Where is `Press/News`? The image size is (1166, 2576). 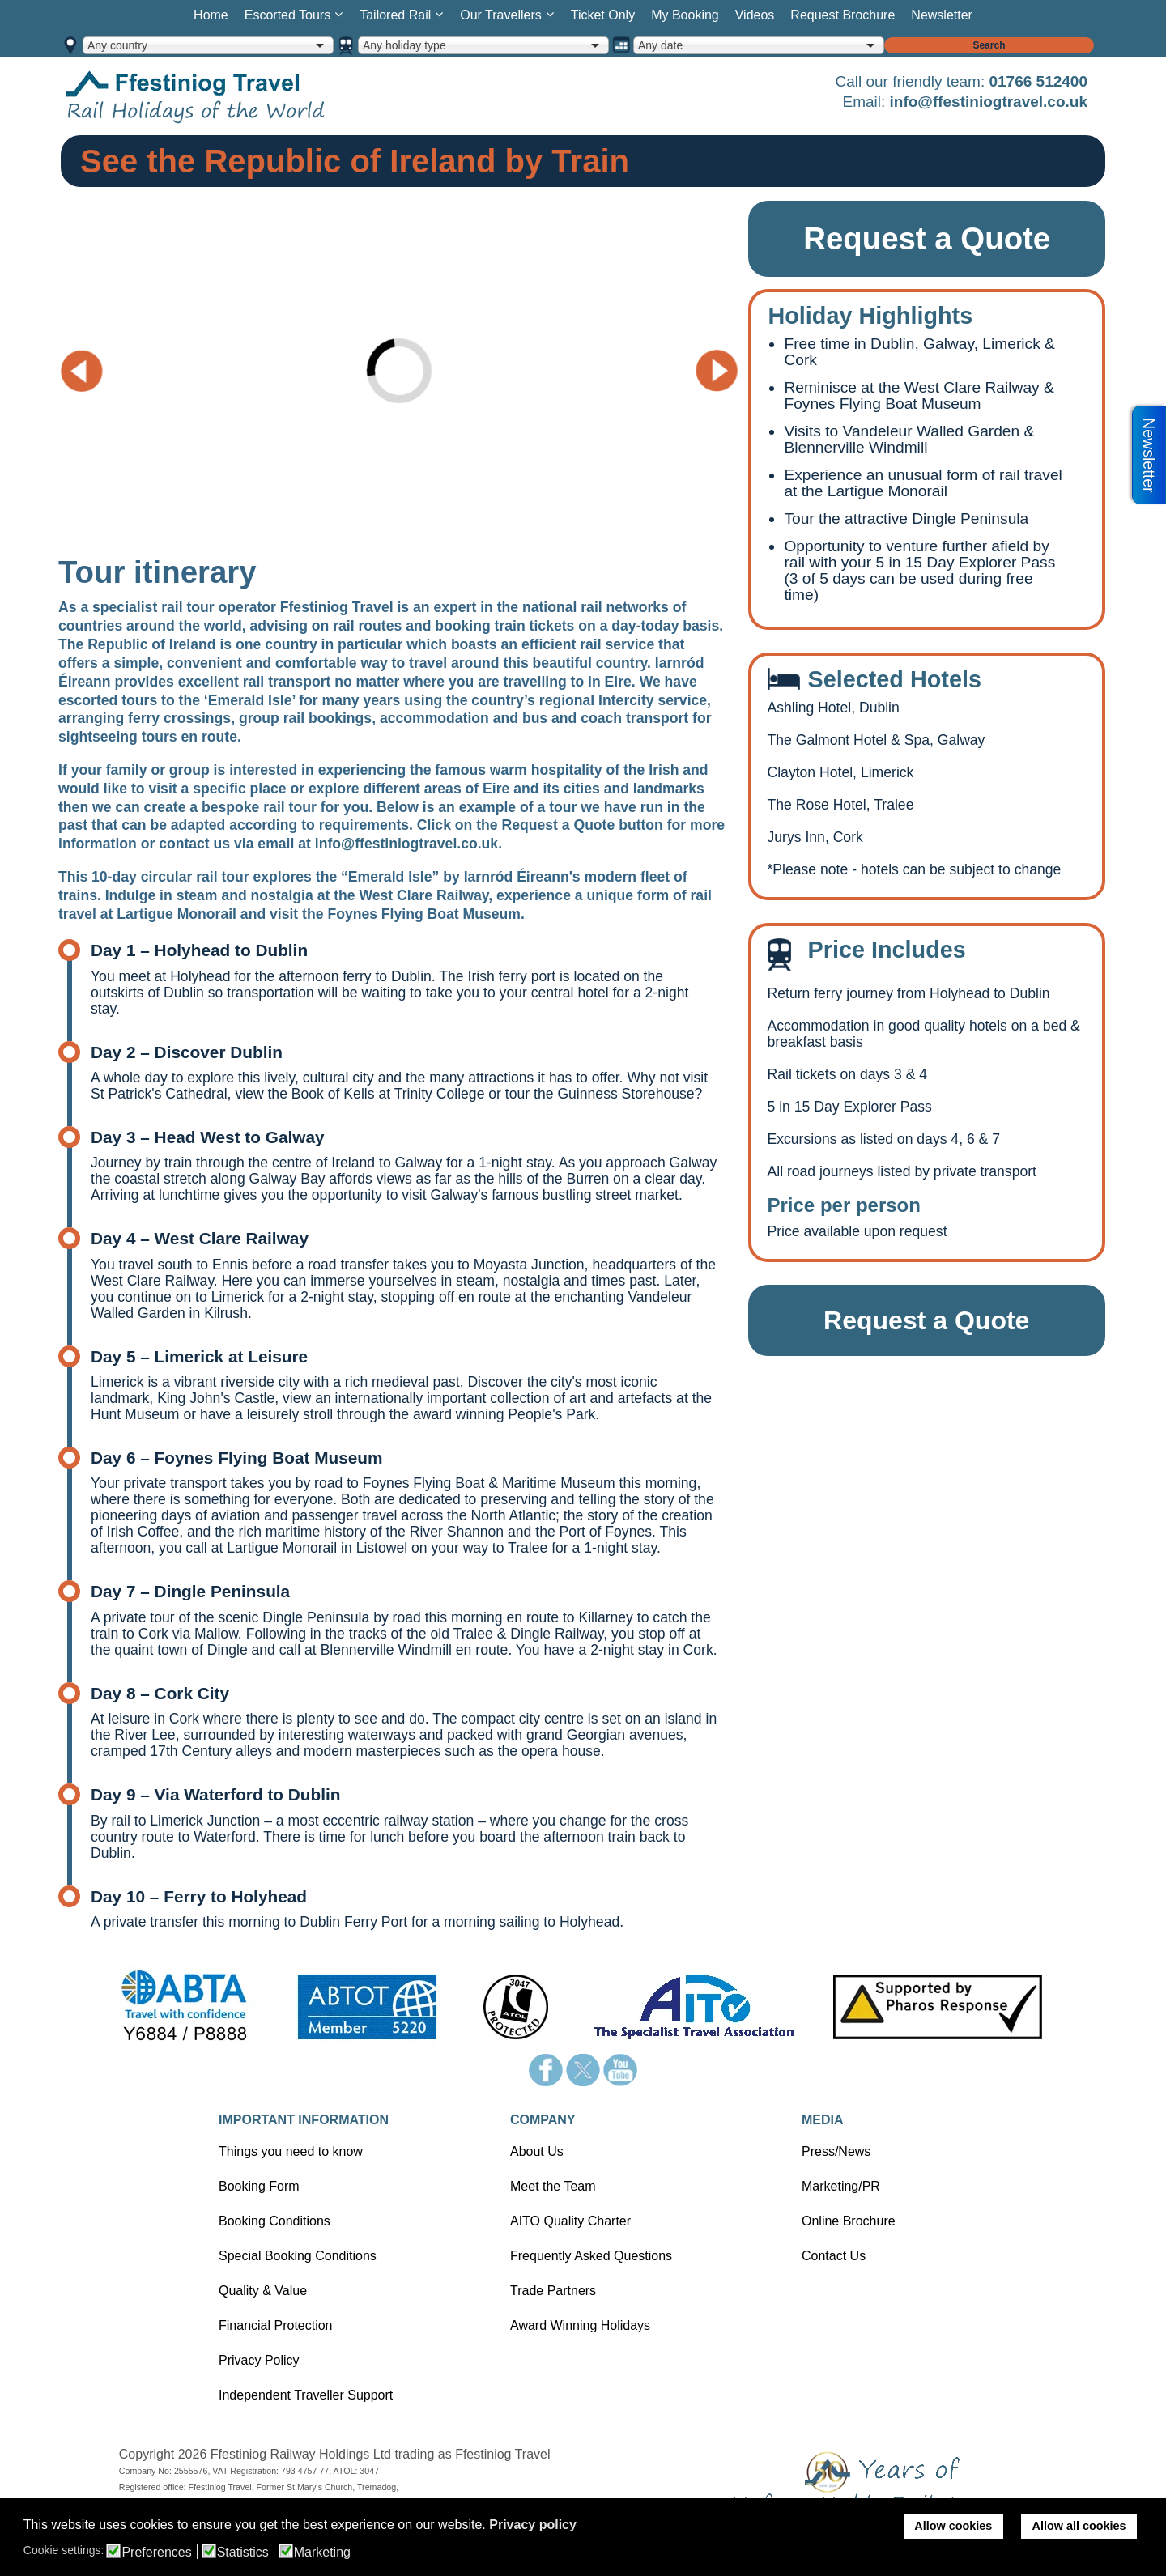 Press/News is located at coordinates (836, 2151).